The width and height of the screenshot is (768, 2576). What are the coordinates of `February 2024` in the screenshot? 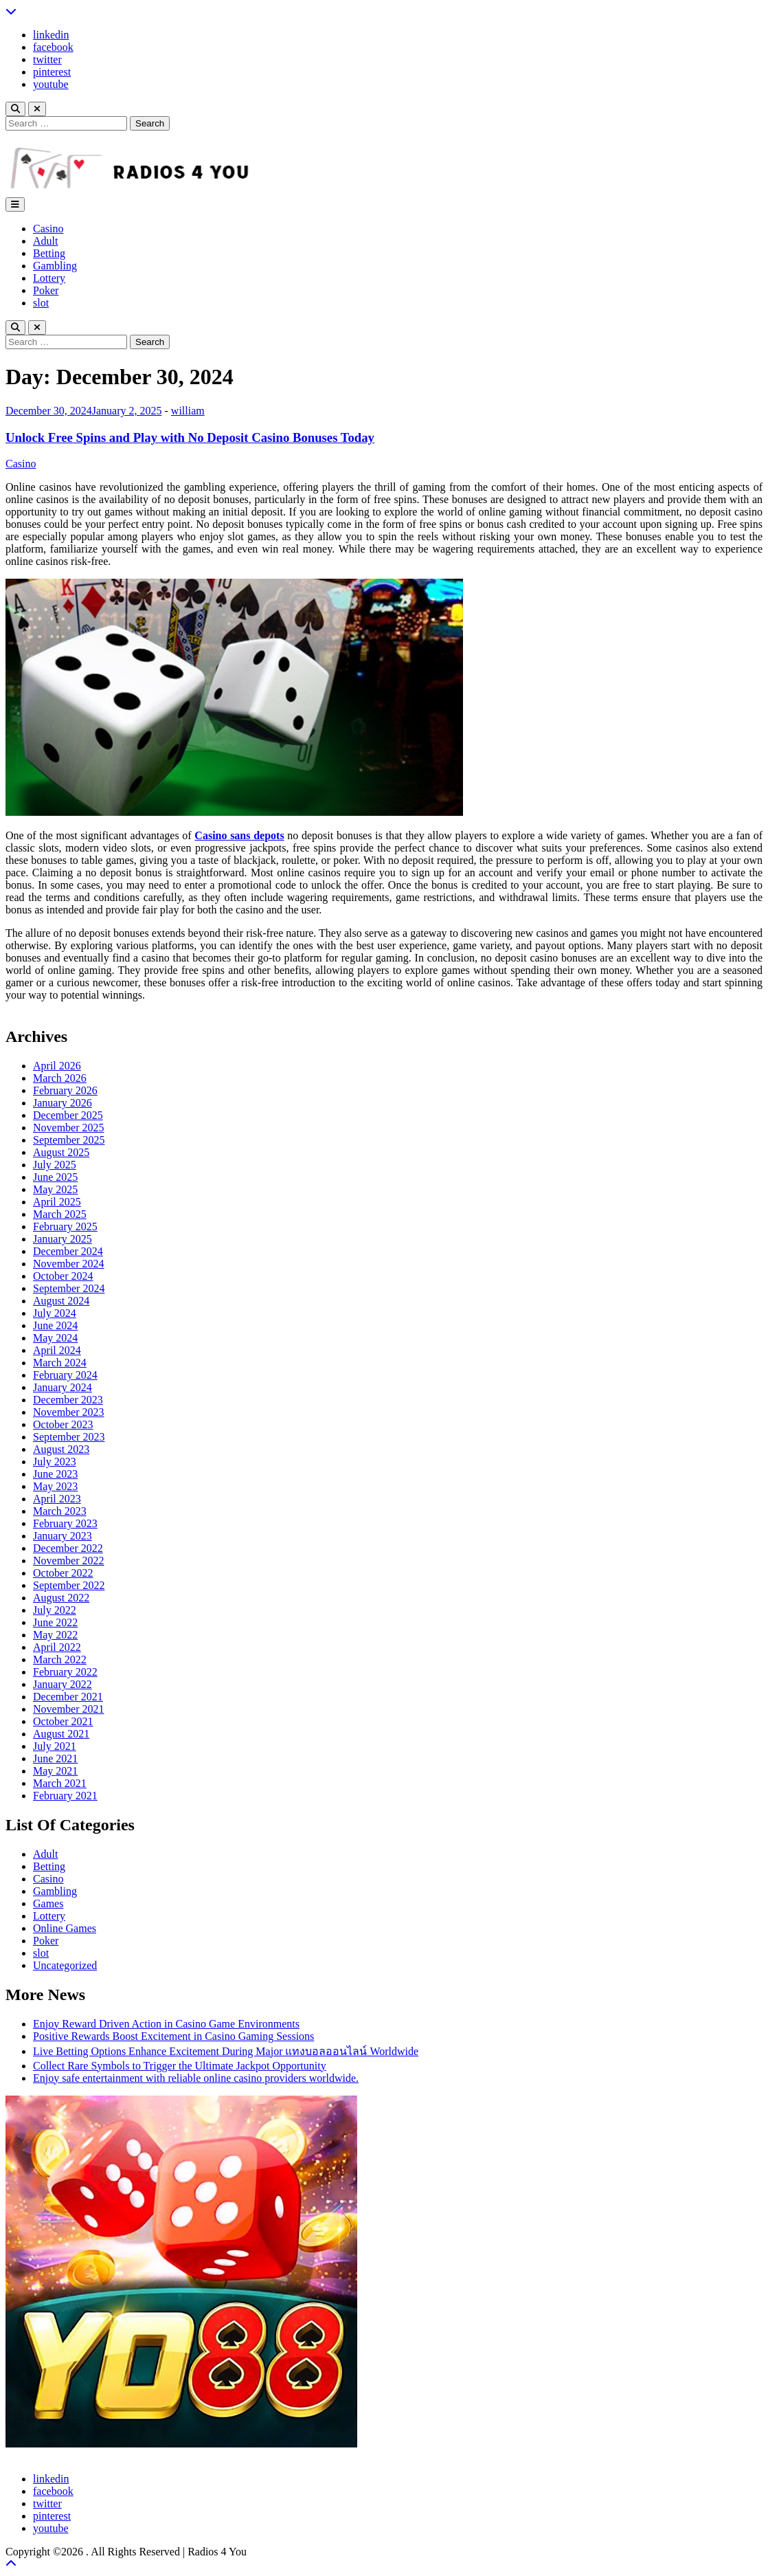 It's located at (65, 1375).